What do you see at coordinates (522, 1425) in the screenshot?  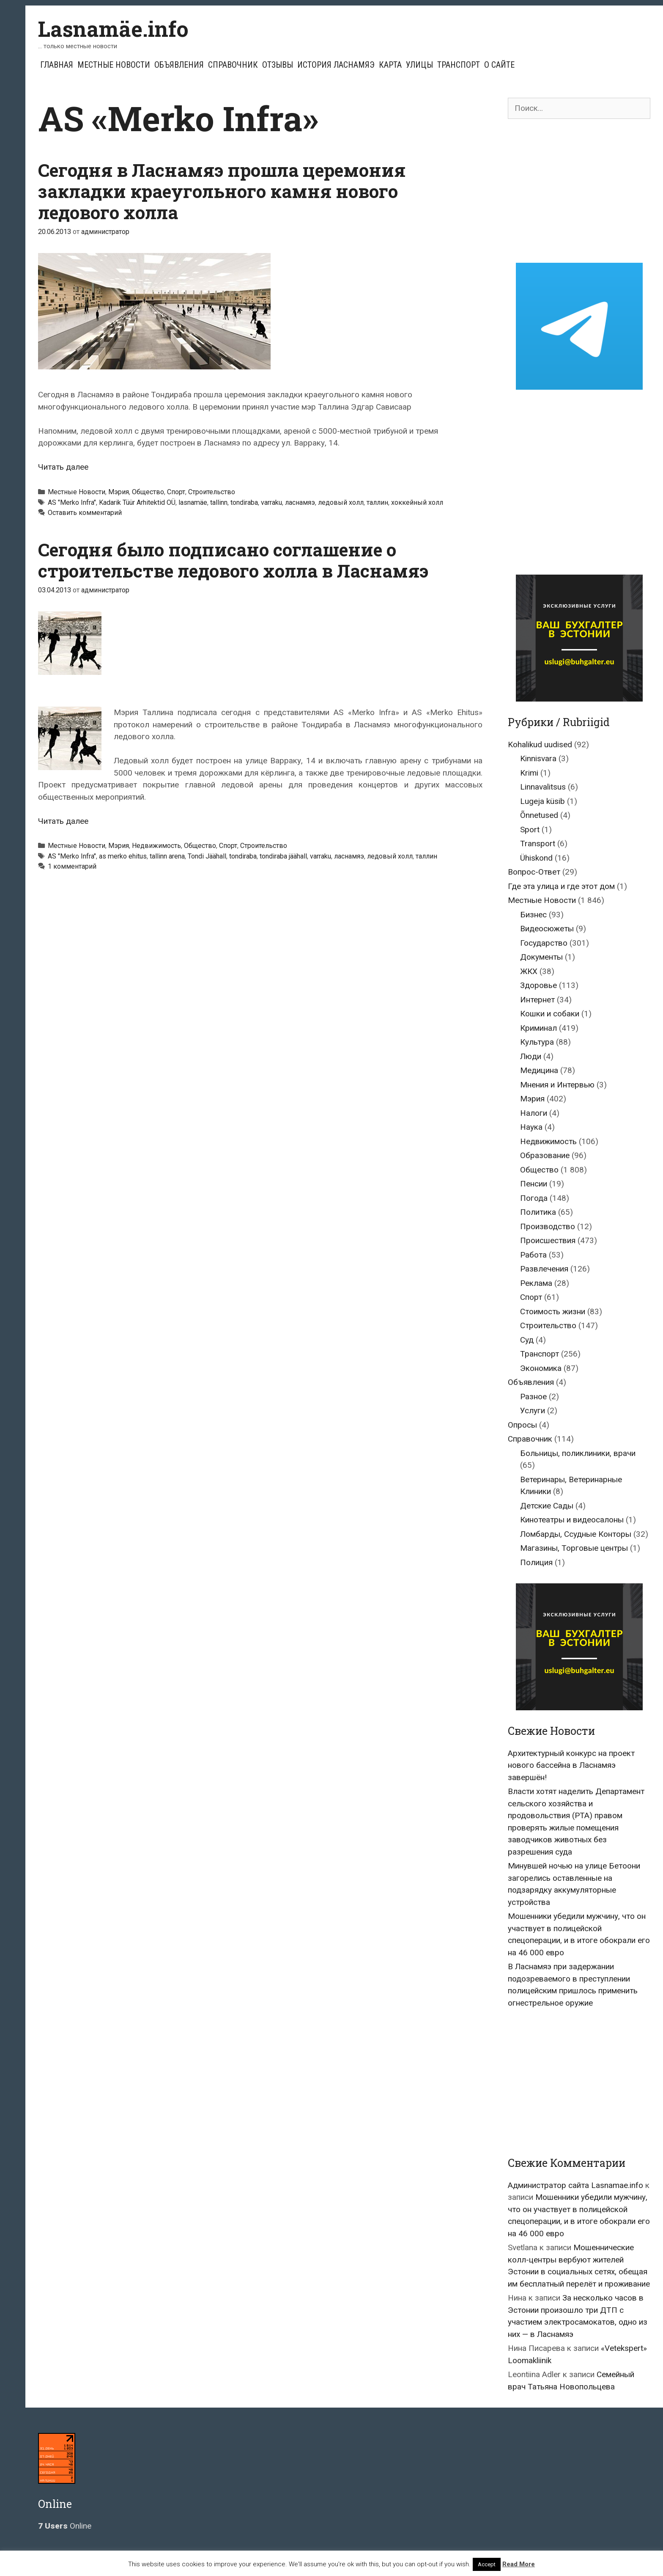 I see `Опросы` at bounding box center [522, 1425].